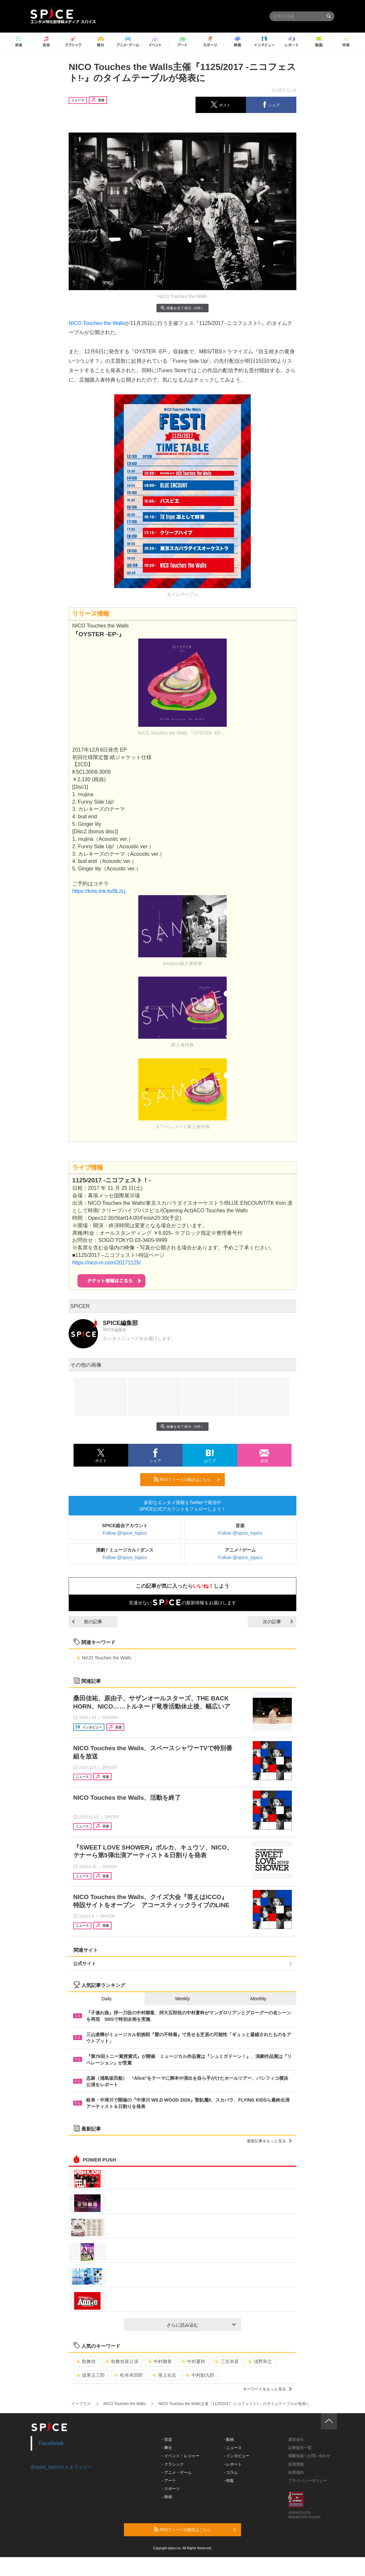 This screenshot has height=2576, width=365. I want to click on - クラシック, so click(173, 2464).